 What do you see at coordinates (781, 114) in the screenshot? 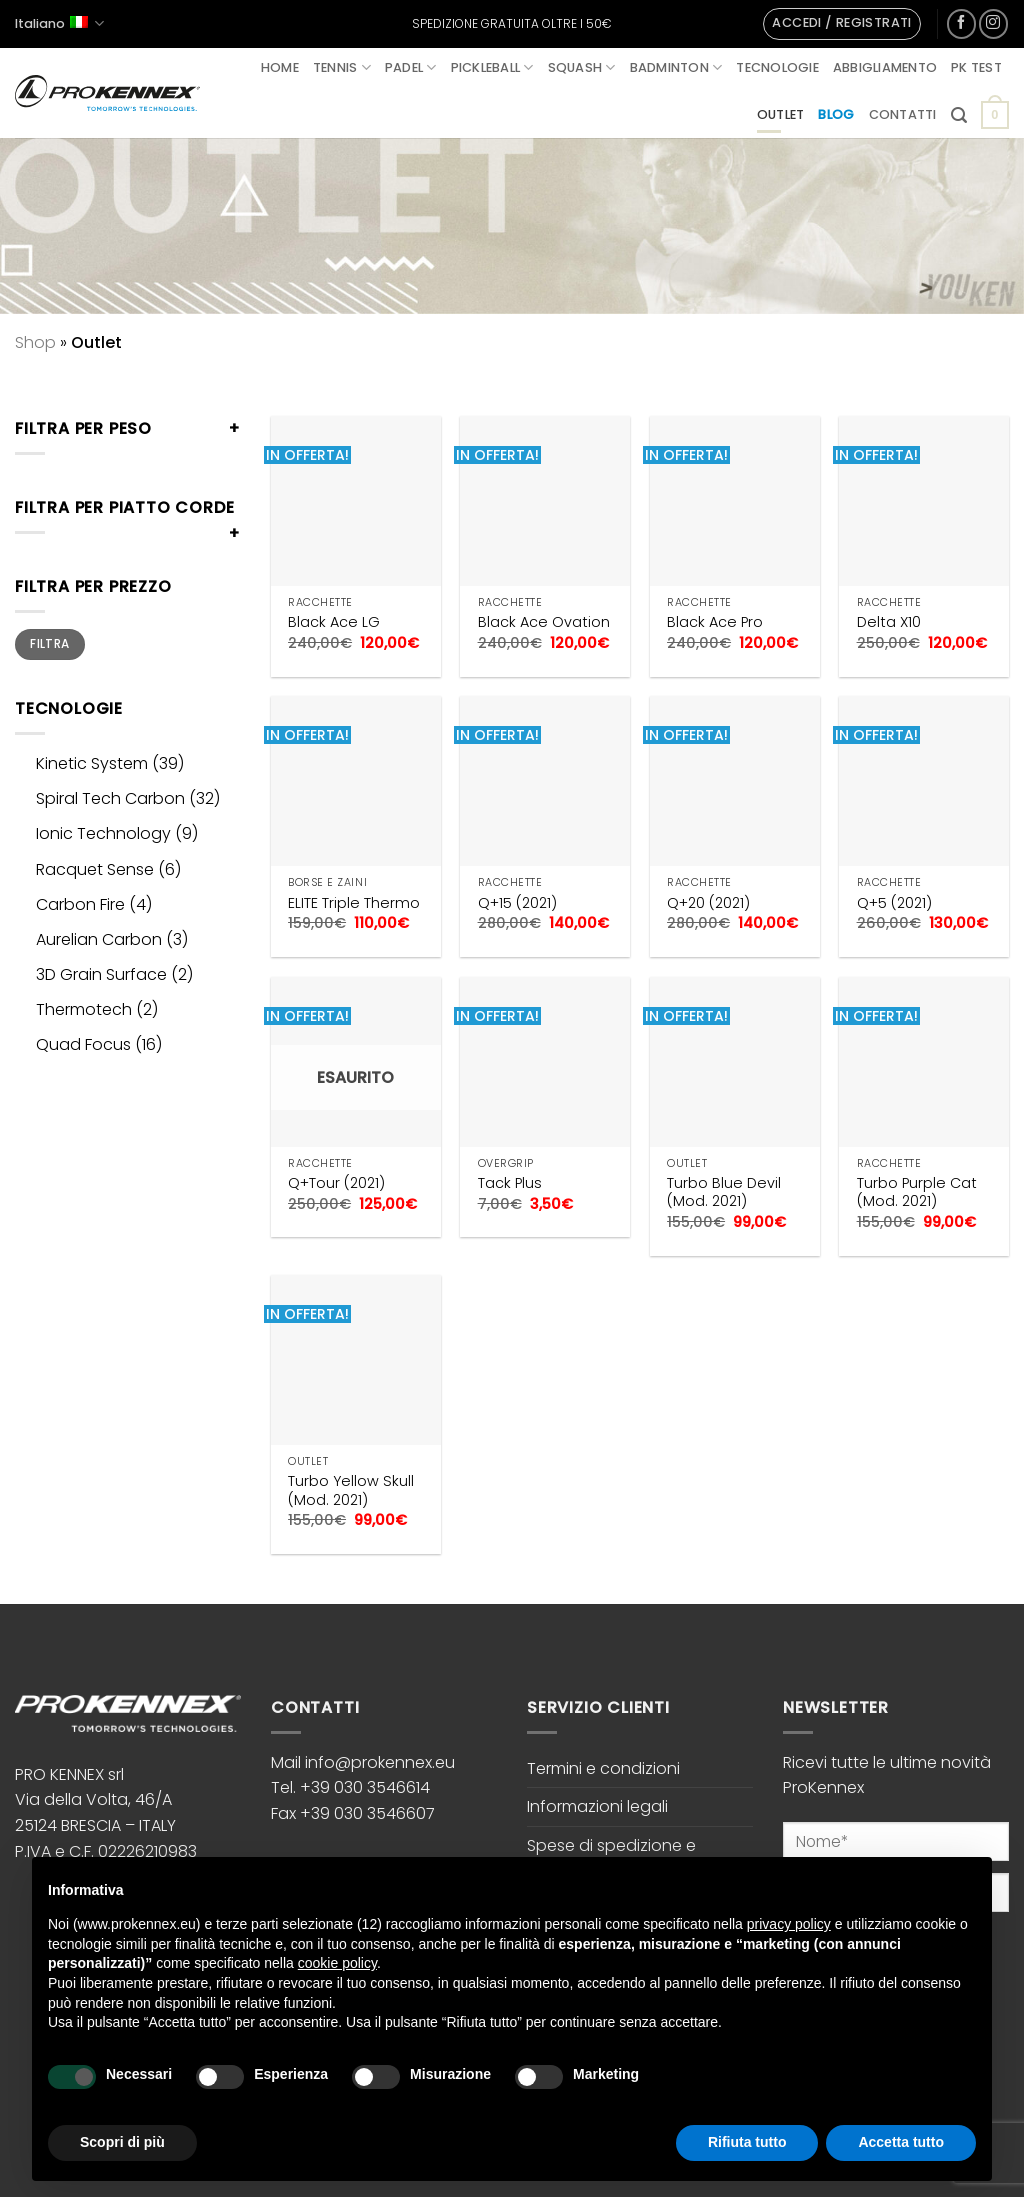
I see `Outlet` at bounding box center [781, 114].